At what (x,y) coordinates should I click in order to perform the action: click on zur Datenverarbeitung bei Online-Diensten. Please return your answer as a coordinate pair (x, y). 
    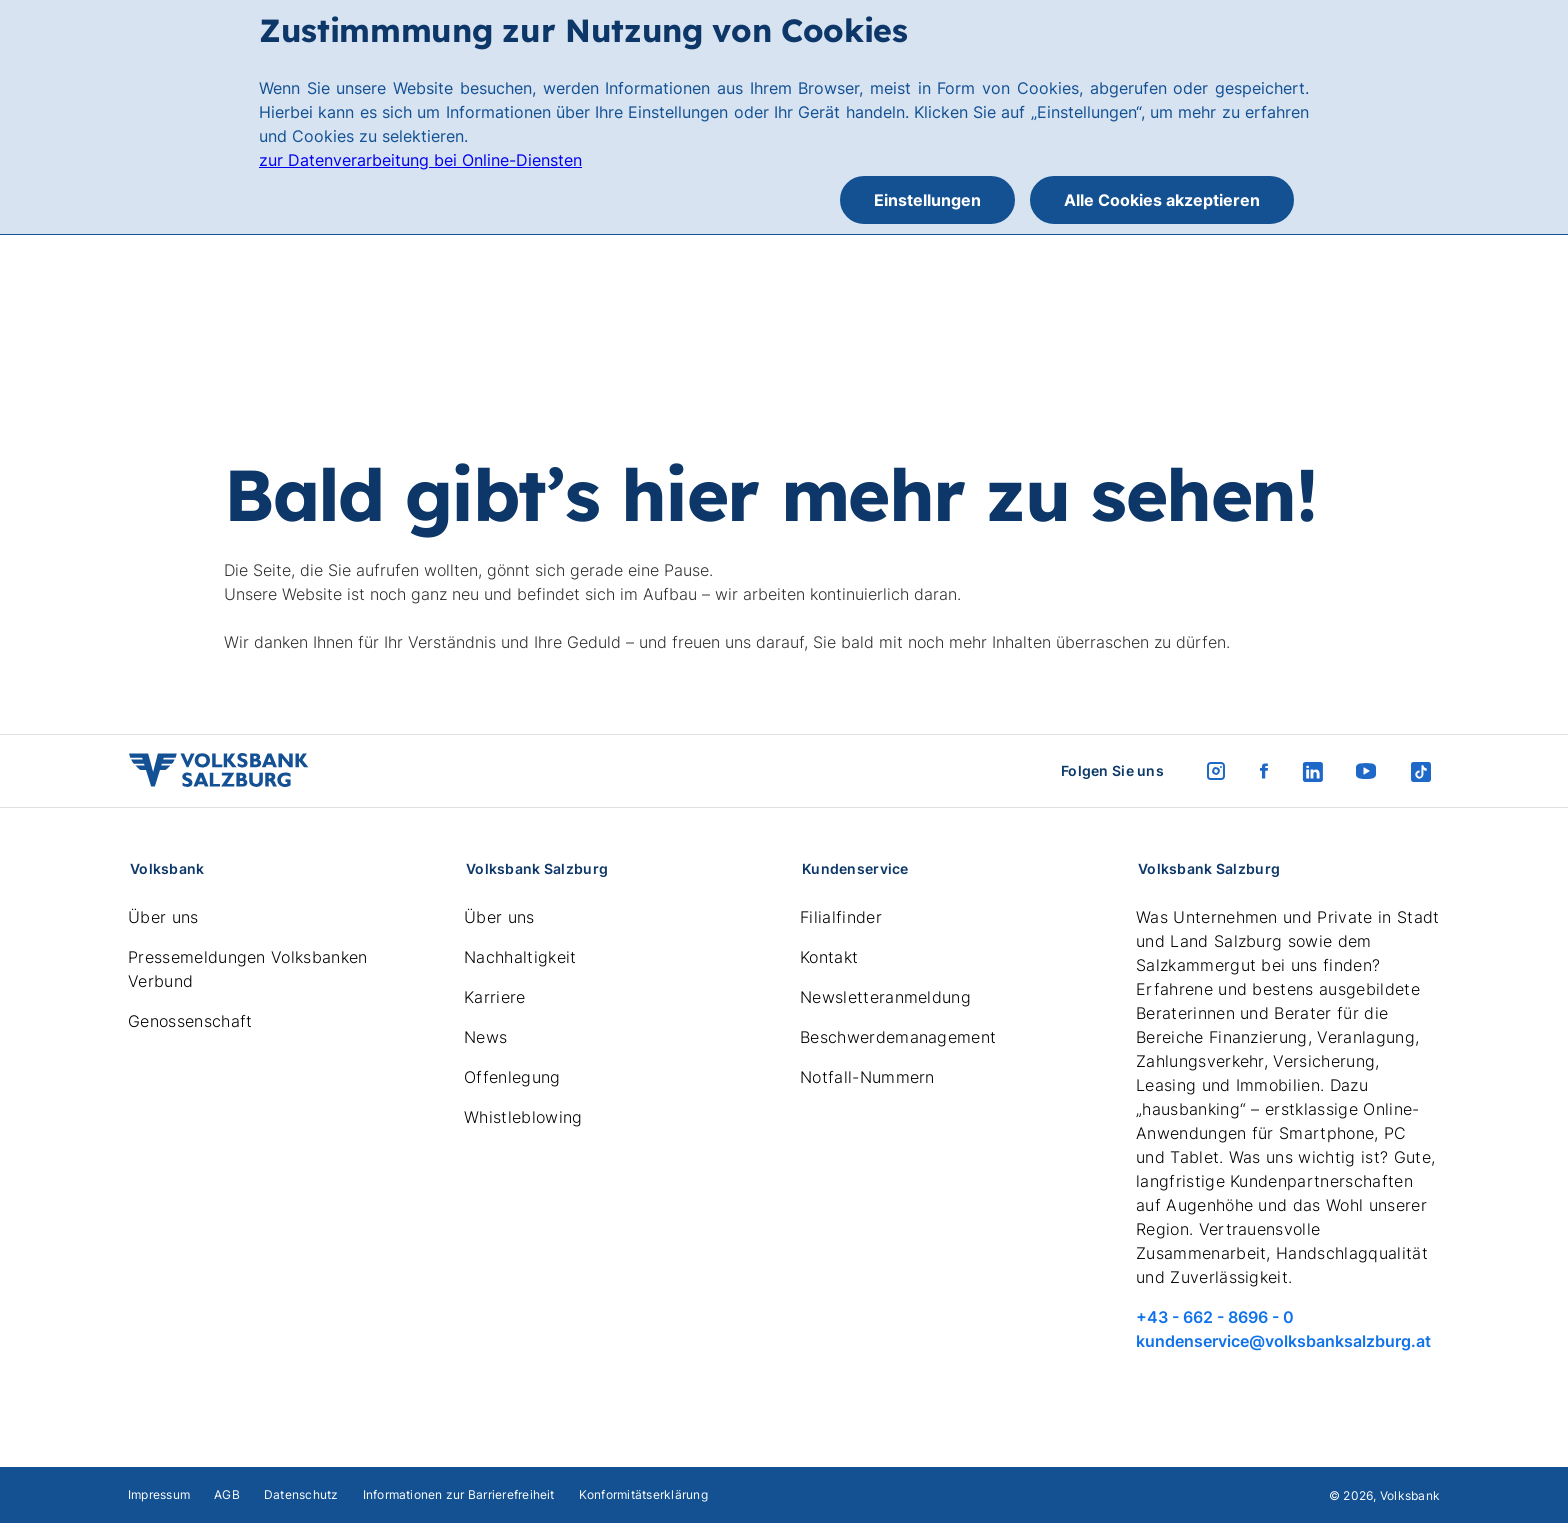
    Looking at the image, I should click on (420, 160).